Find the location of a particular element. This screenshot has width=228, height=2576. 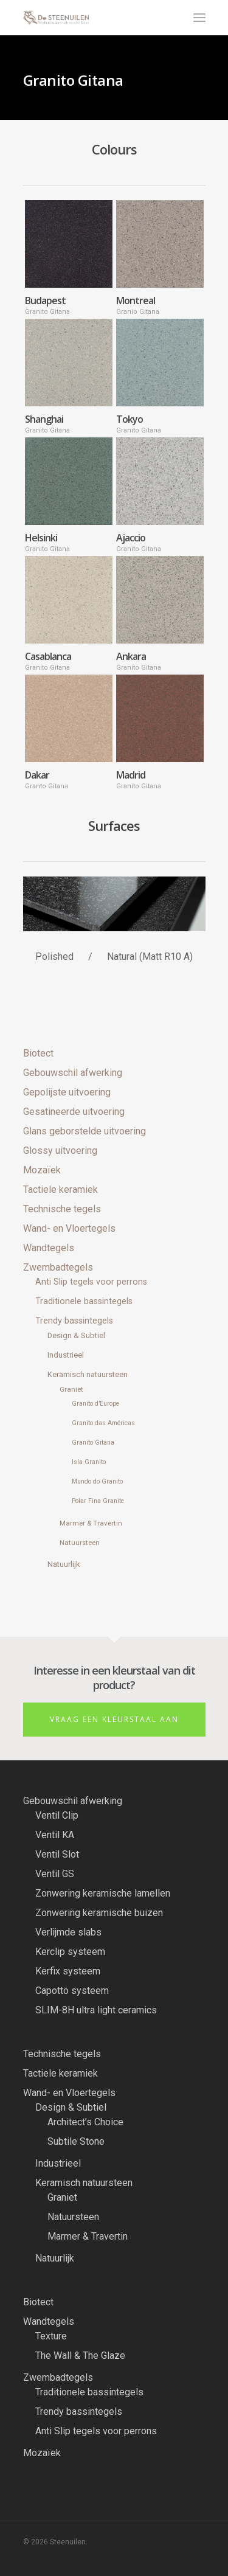

Mundo do Granito is located at coordinates (97, 1481).